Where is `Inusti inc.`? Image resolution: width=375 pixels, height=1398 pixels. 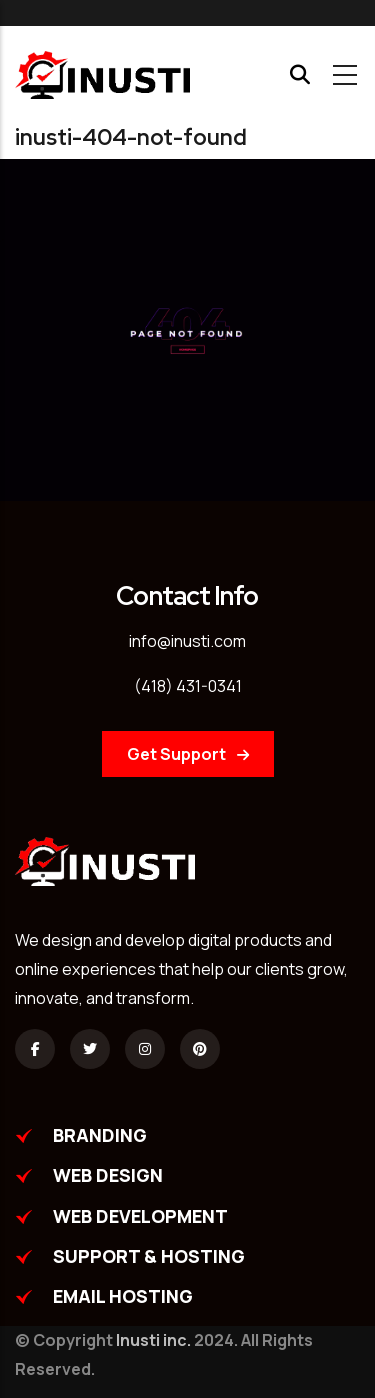
Inusti inc. is located at coordinates (153, 1340).